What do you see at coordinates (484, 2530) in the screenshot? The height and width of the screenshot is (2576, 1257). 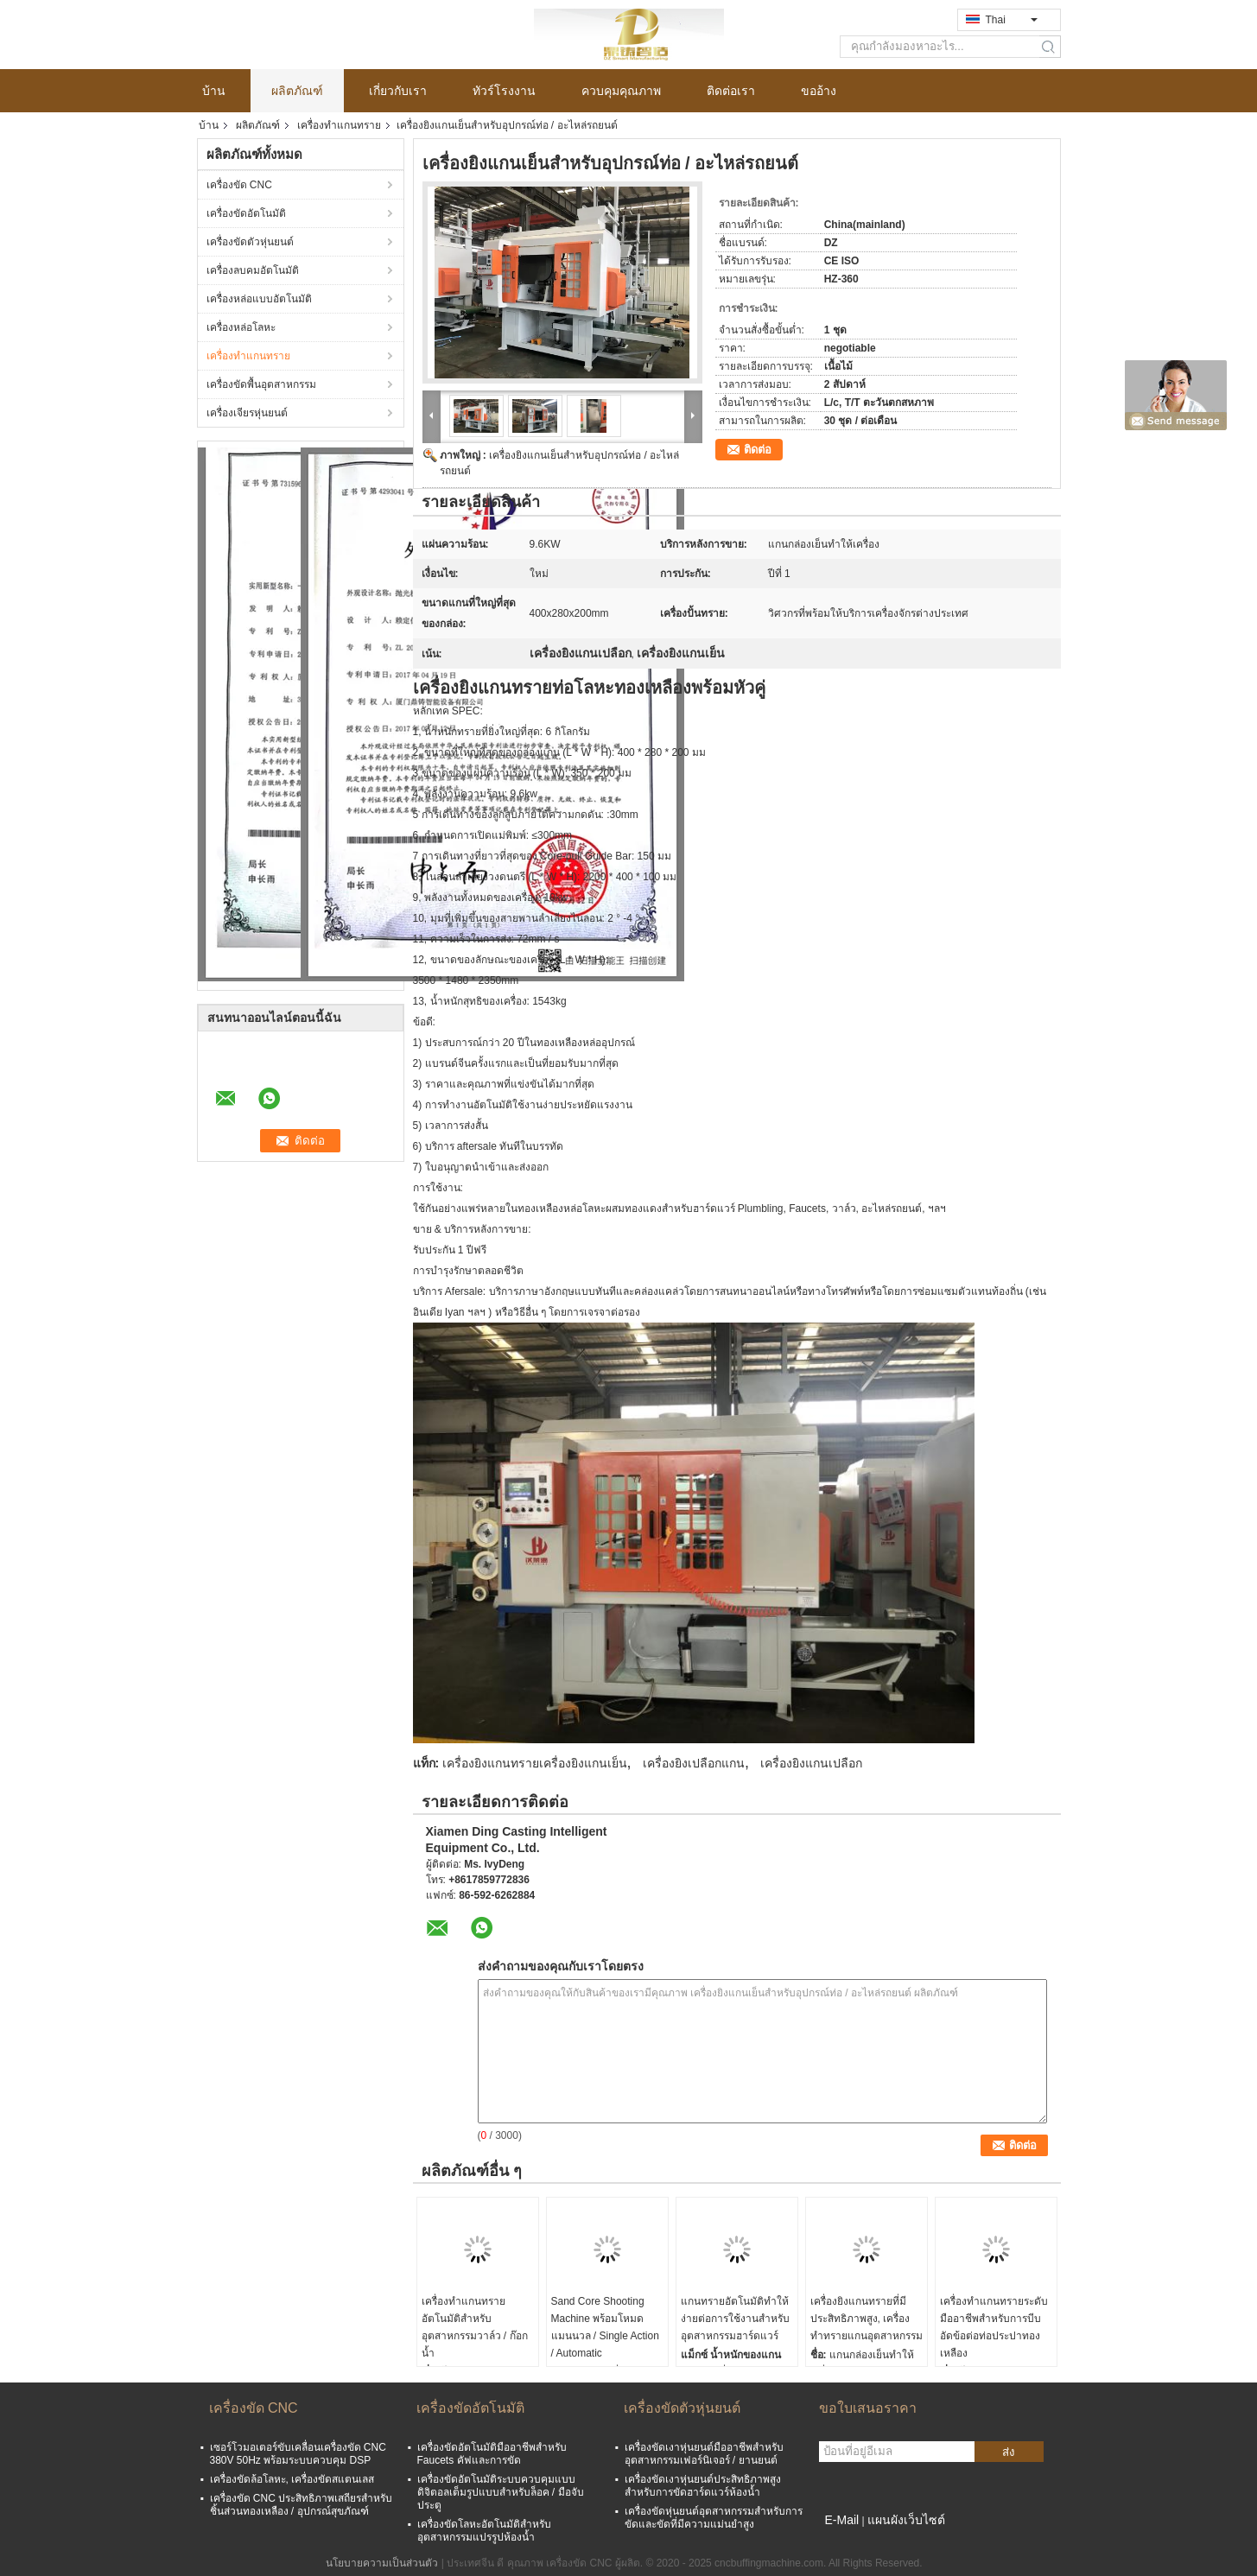 I see `เครื่องขัดโลหะอัตโนมัติสำหรับอุตสาหกรรมแปรรูปห้องน้ำ` at bounding box center [484, 2530].